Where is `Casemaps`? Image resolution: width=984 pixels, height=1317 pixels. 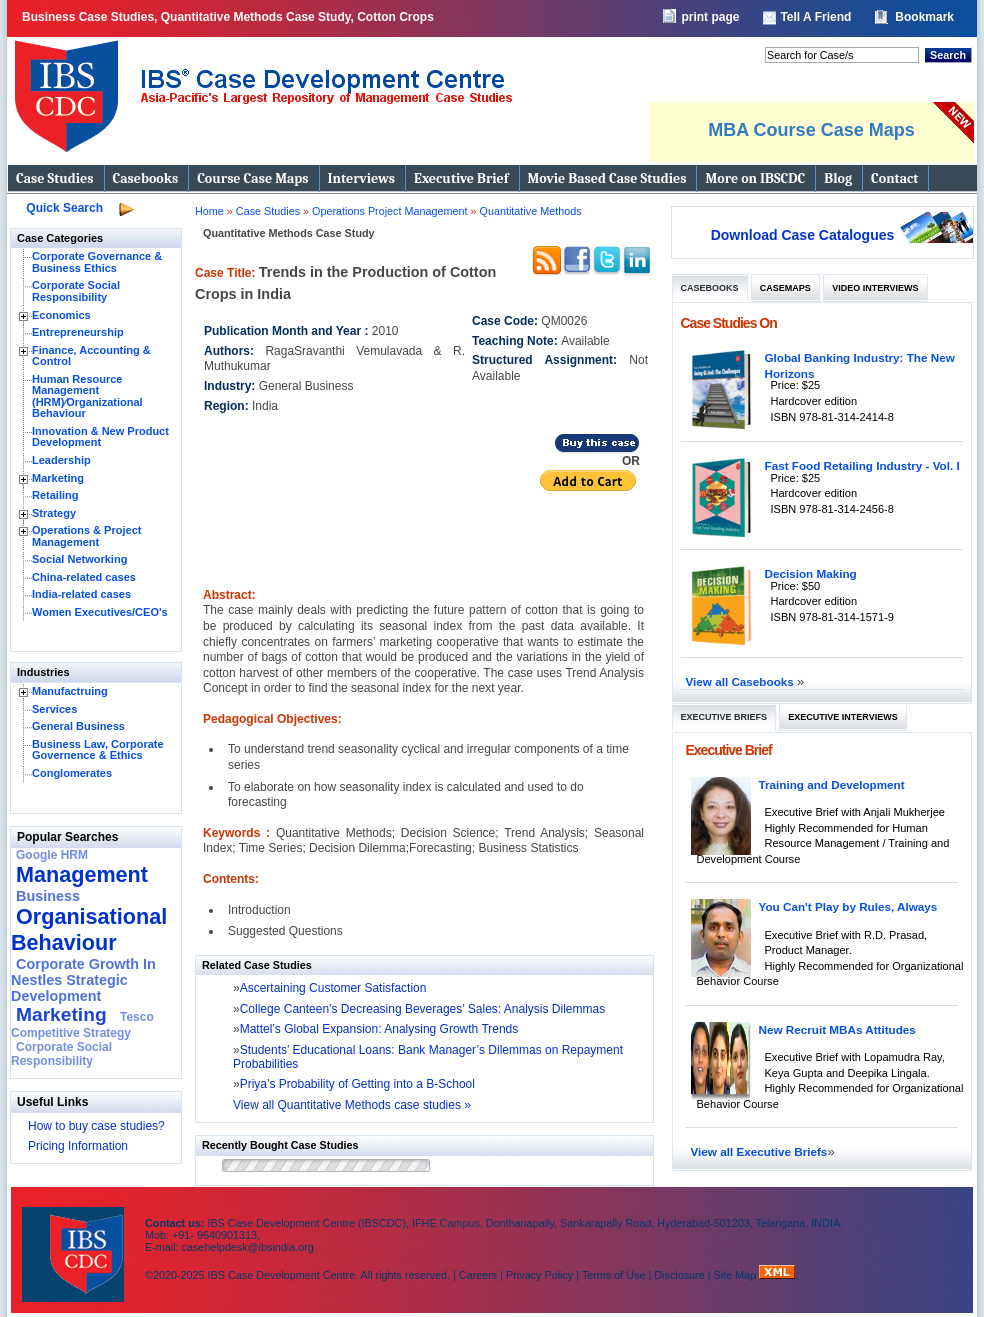 Casemaps is located at coordinates (785, 288).